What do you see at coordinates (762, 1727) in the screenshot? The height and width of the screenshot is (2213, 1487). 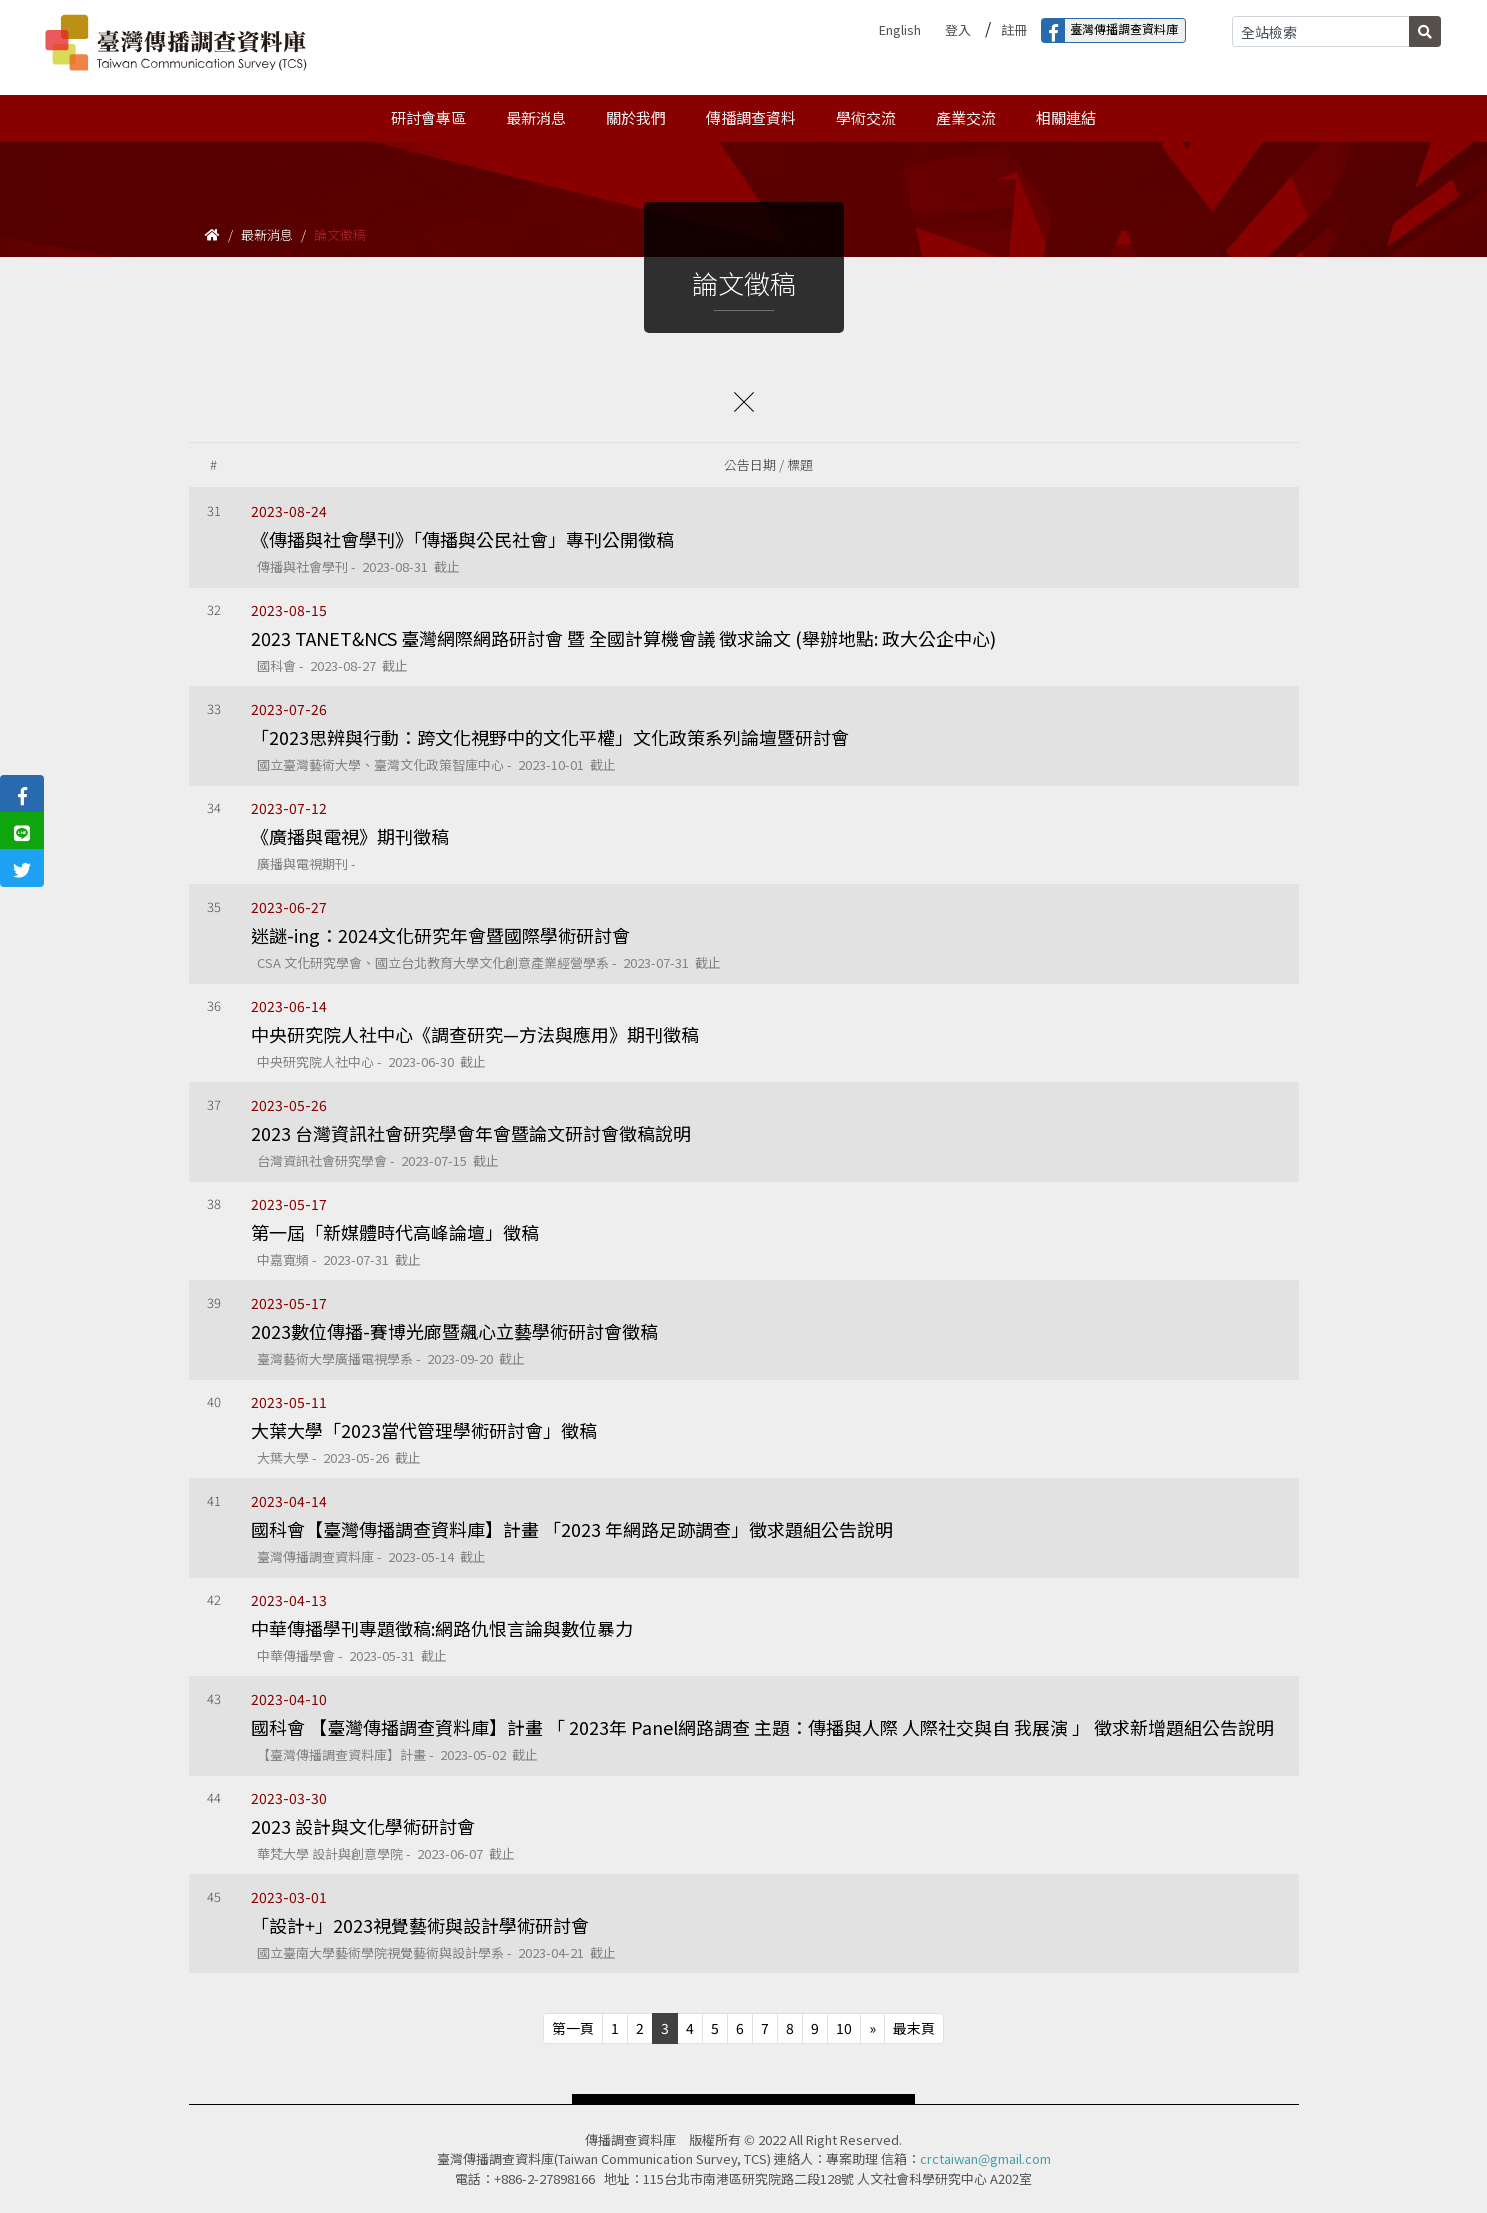 I see `國科會 【臺灣傳播調查資料庫】計畫 「 2023年 Panel網路調查 主題：傳播與人際 人際社交與自 我展演 」 徵求新增題組公告說明` at bounding box center [762, 1727].